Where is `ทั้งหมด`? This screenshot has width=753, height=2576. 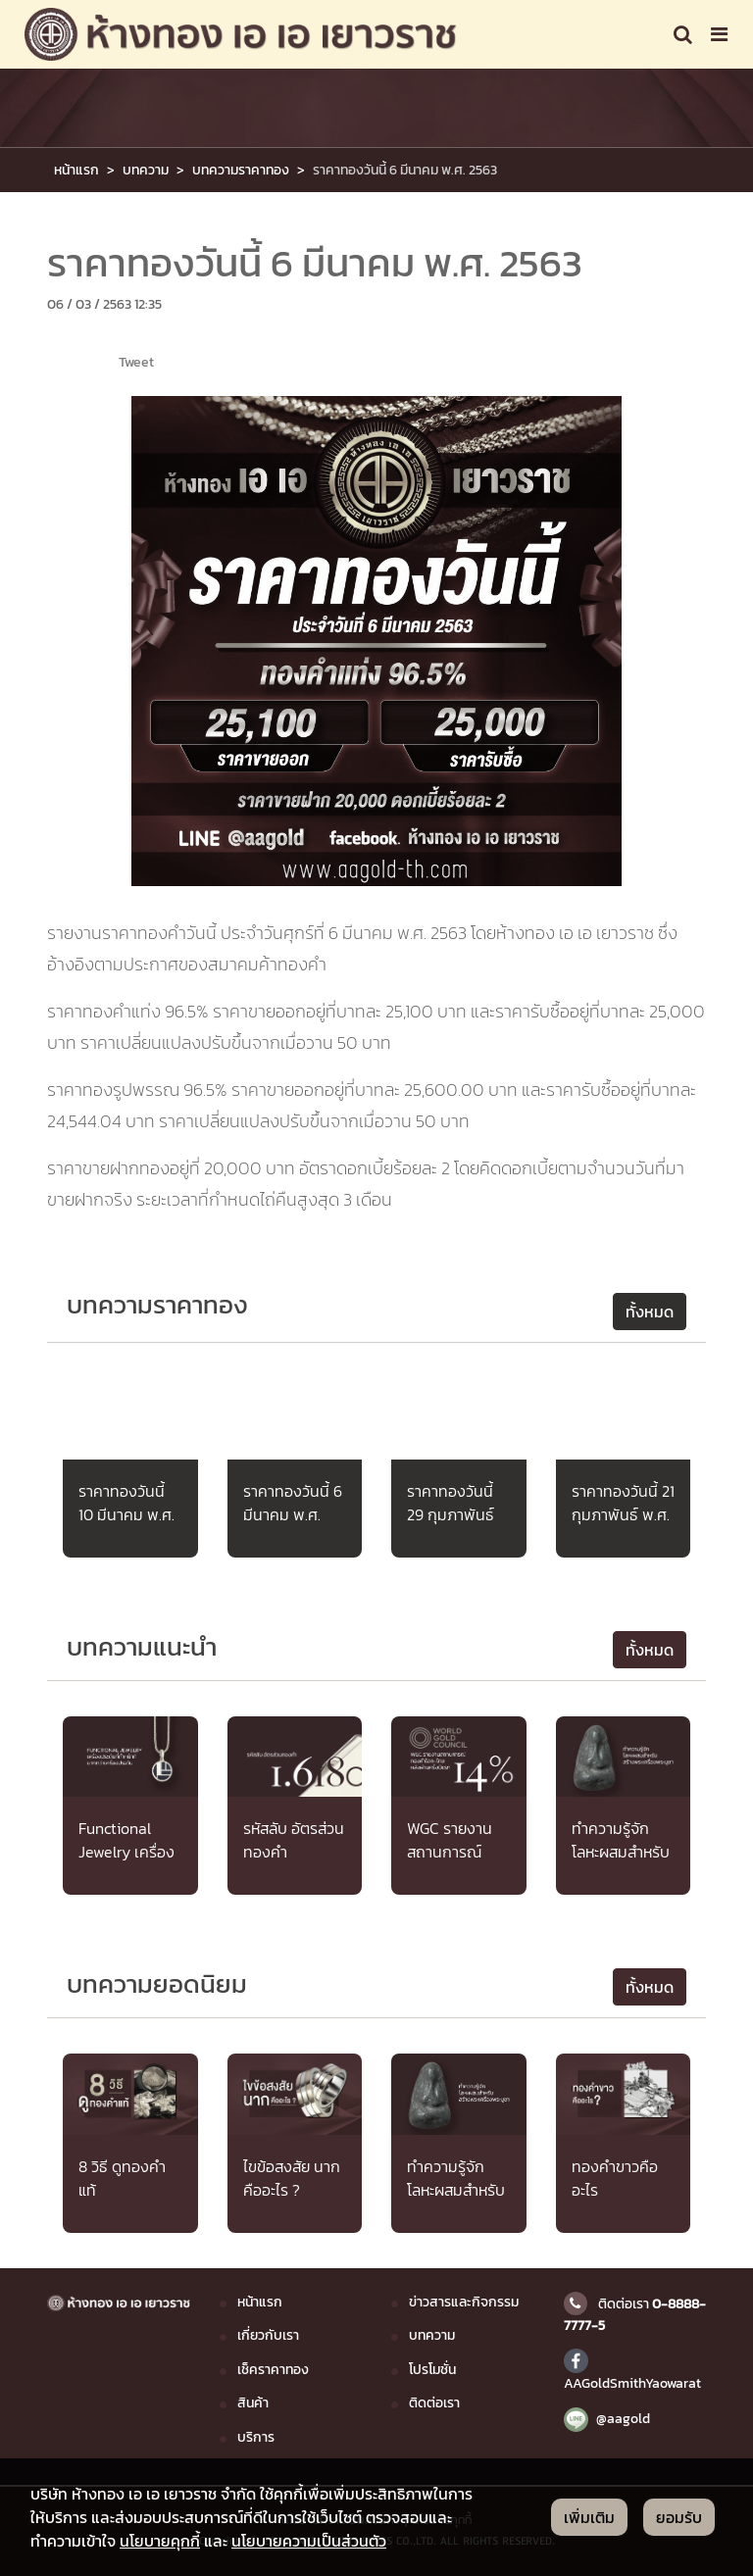
ทั้งหมด is located at coordinates (650, 1311).